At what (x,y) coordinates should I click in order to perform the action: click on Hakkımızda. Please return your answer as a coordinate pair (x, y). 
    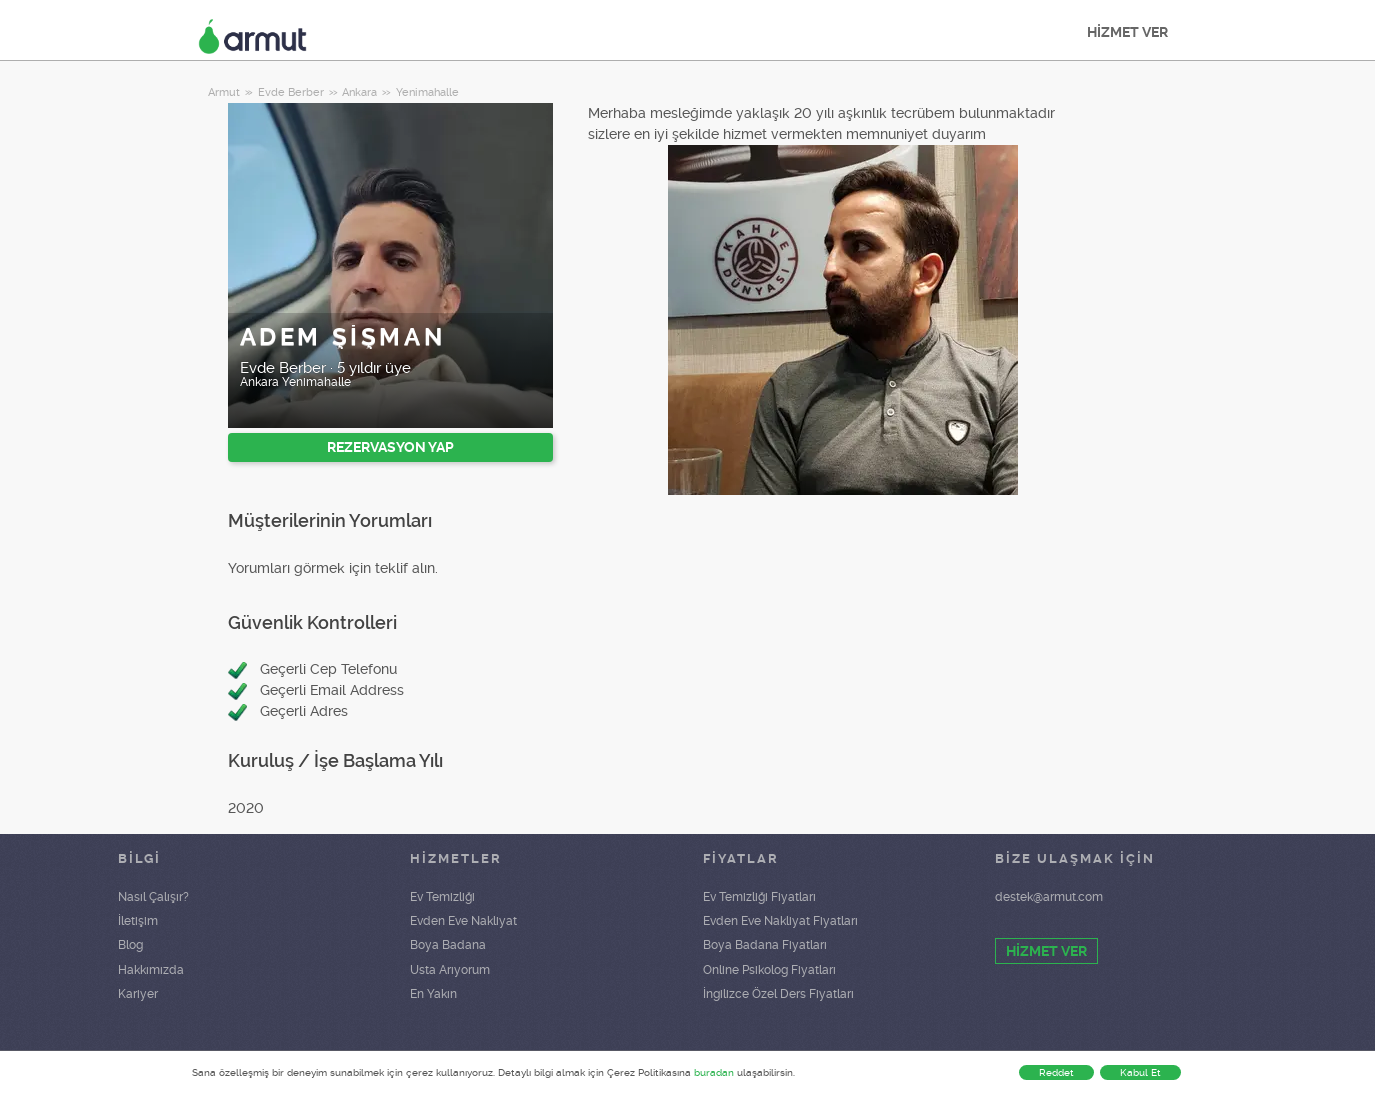
    Looking at the image, I should click on (151, 970).